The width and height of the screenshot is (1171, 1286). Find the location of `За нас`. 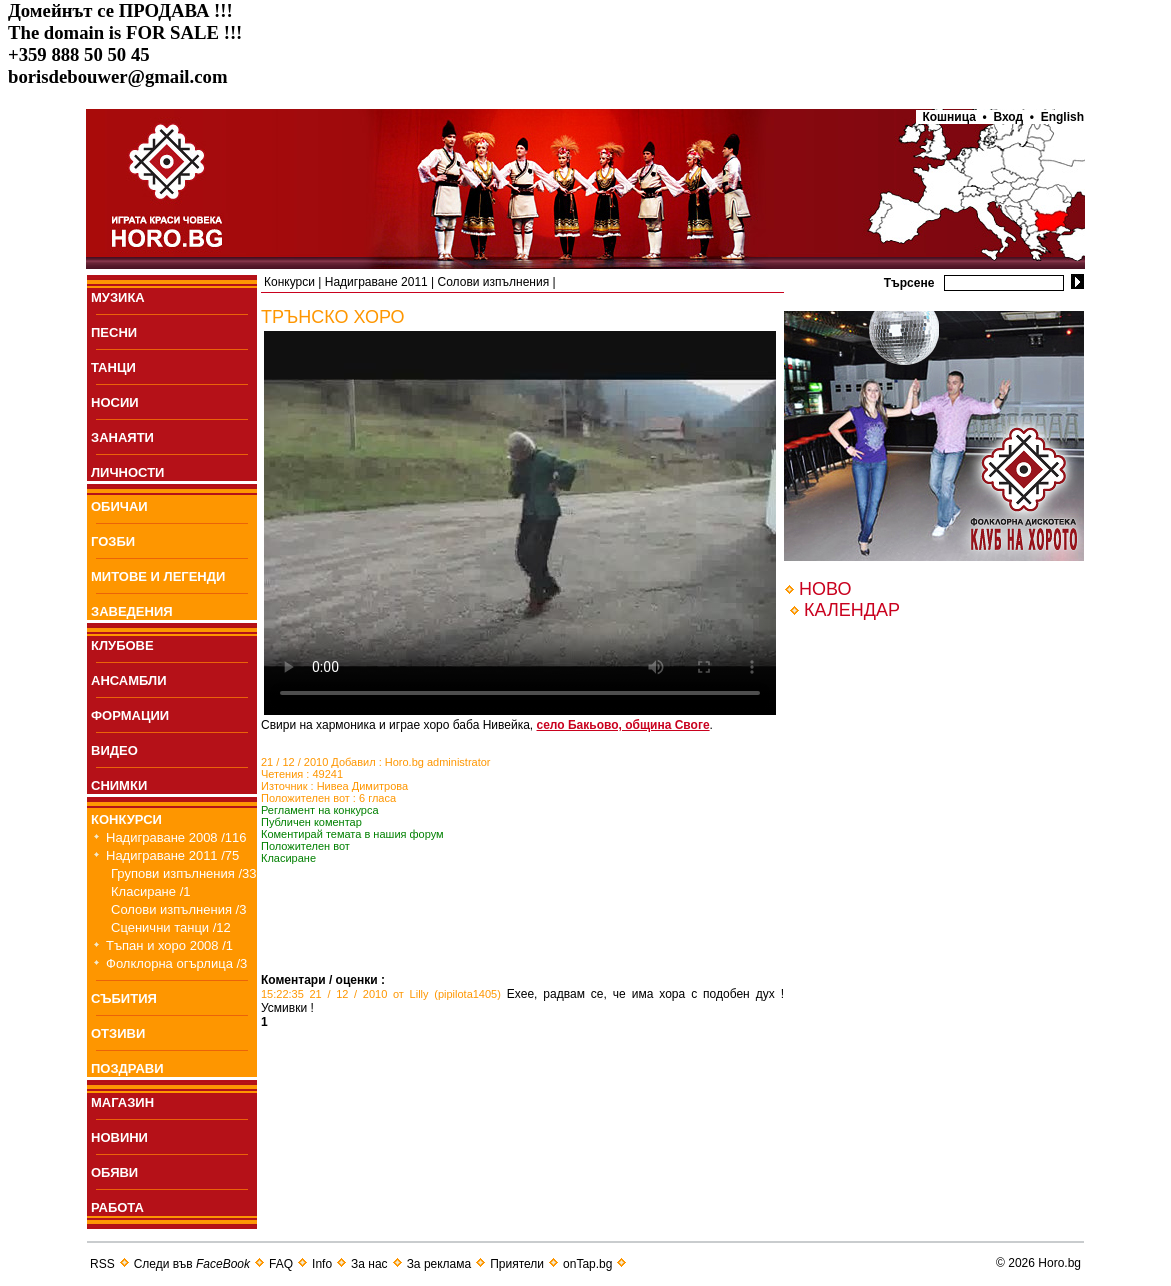

За нас is located at coordinates (369, 1264).